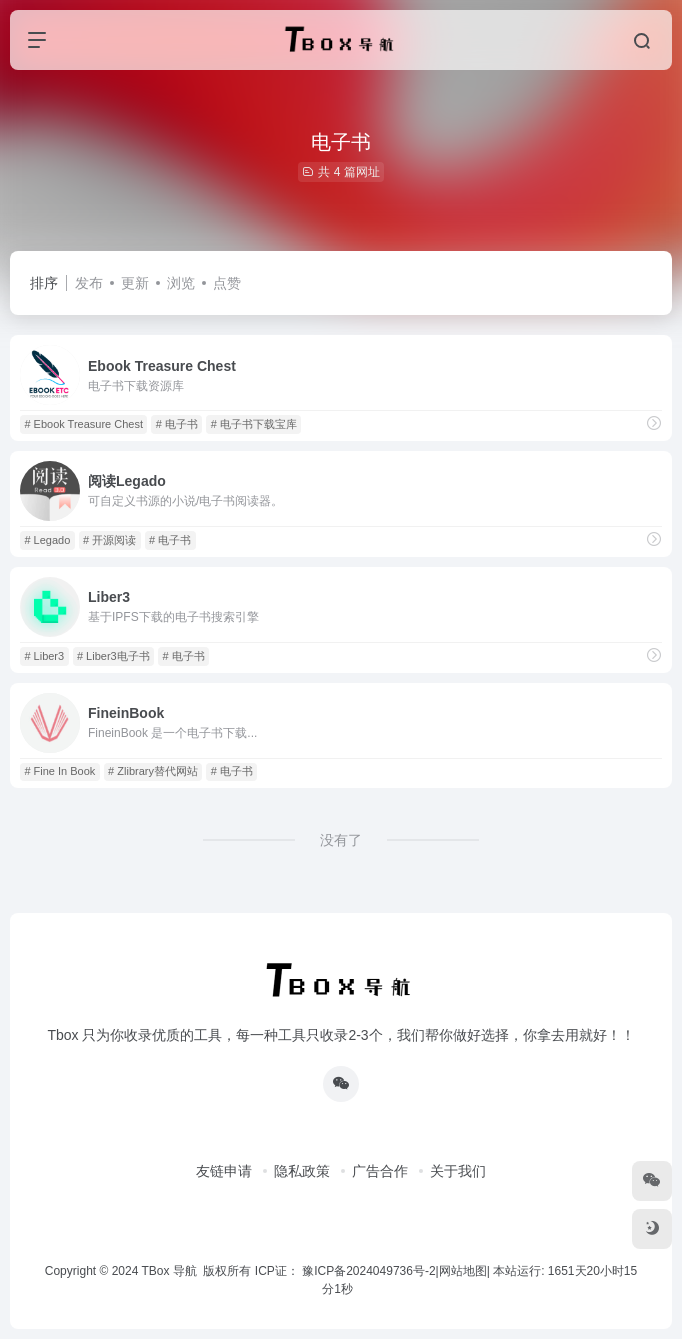 This screenshot has height=1339, width=682. What do you see at coordinates (59, 771) in the screenshot?
I see `# Fine In Book` at bounding box center [59, 771].